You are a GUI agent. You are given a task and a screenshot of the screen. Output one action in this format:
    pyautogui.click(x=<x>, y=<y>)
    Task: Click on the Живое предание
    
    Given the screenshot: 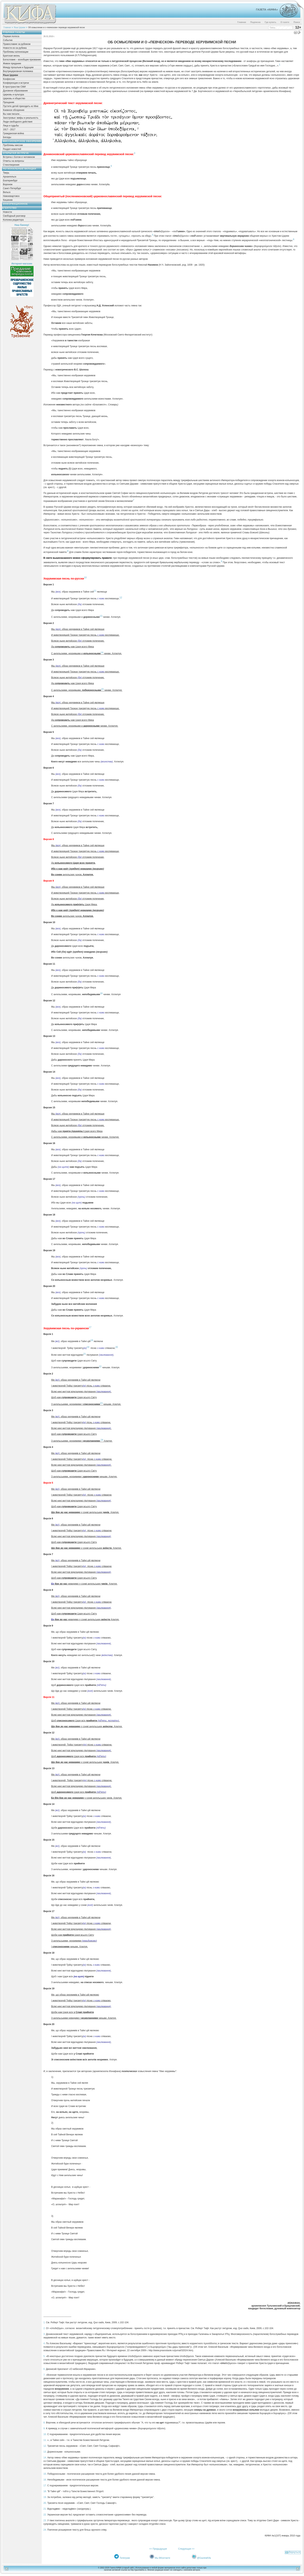 What is the action you would take?
    pyautogui.click(x=12, y=63)
    